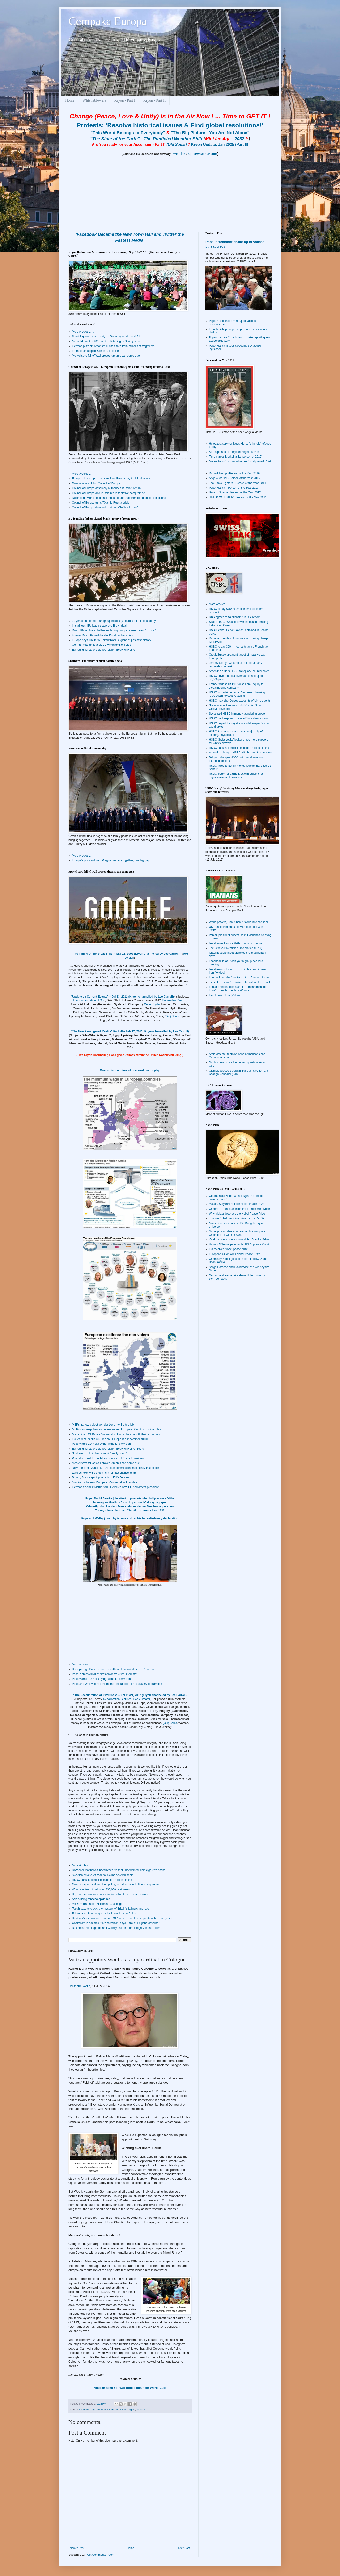 This screenshot has height=2576, width=340. I want to click on "The Recalibration of Awareness – Apr 20/21, 2012 (Kryon channeled by Lee Carroll), so click(129, 1695).